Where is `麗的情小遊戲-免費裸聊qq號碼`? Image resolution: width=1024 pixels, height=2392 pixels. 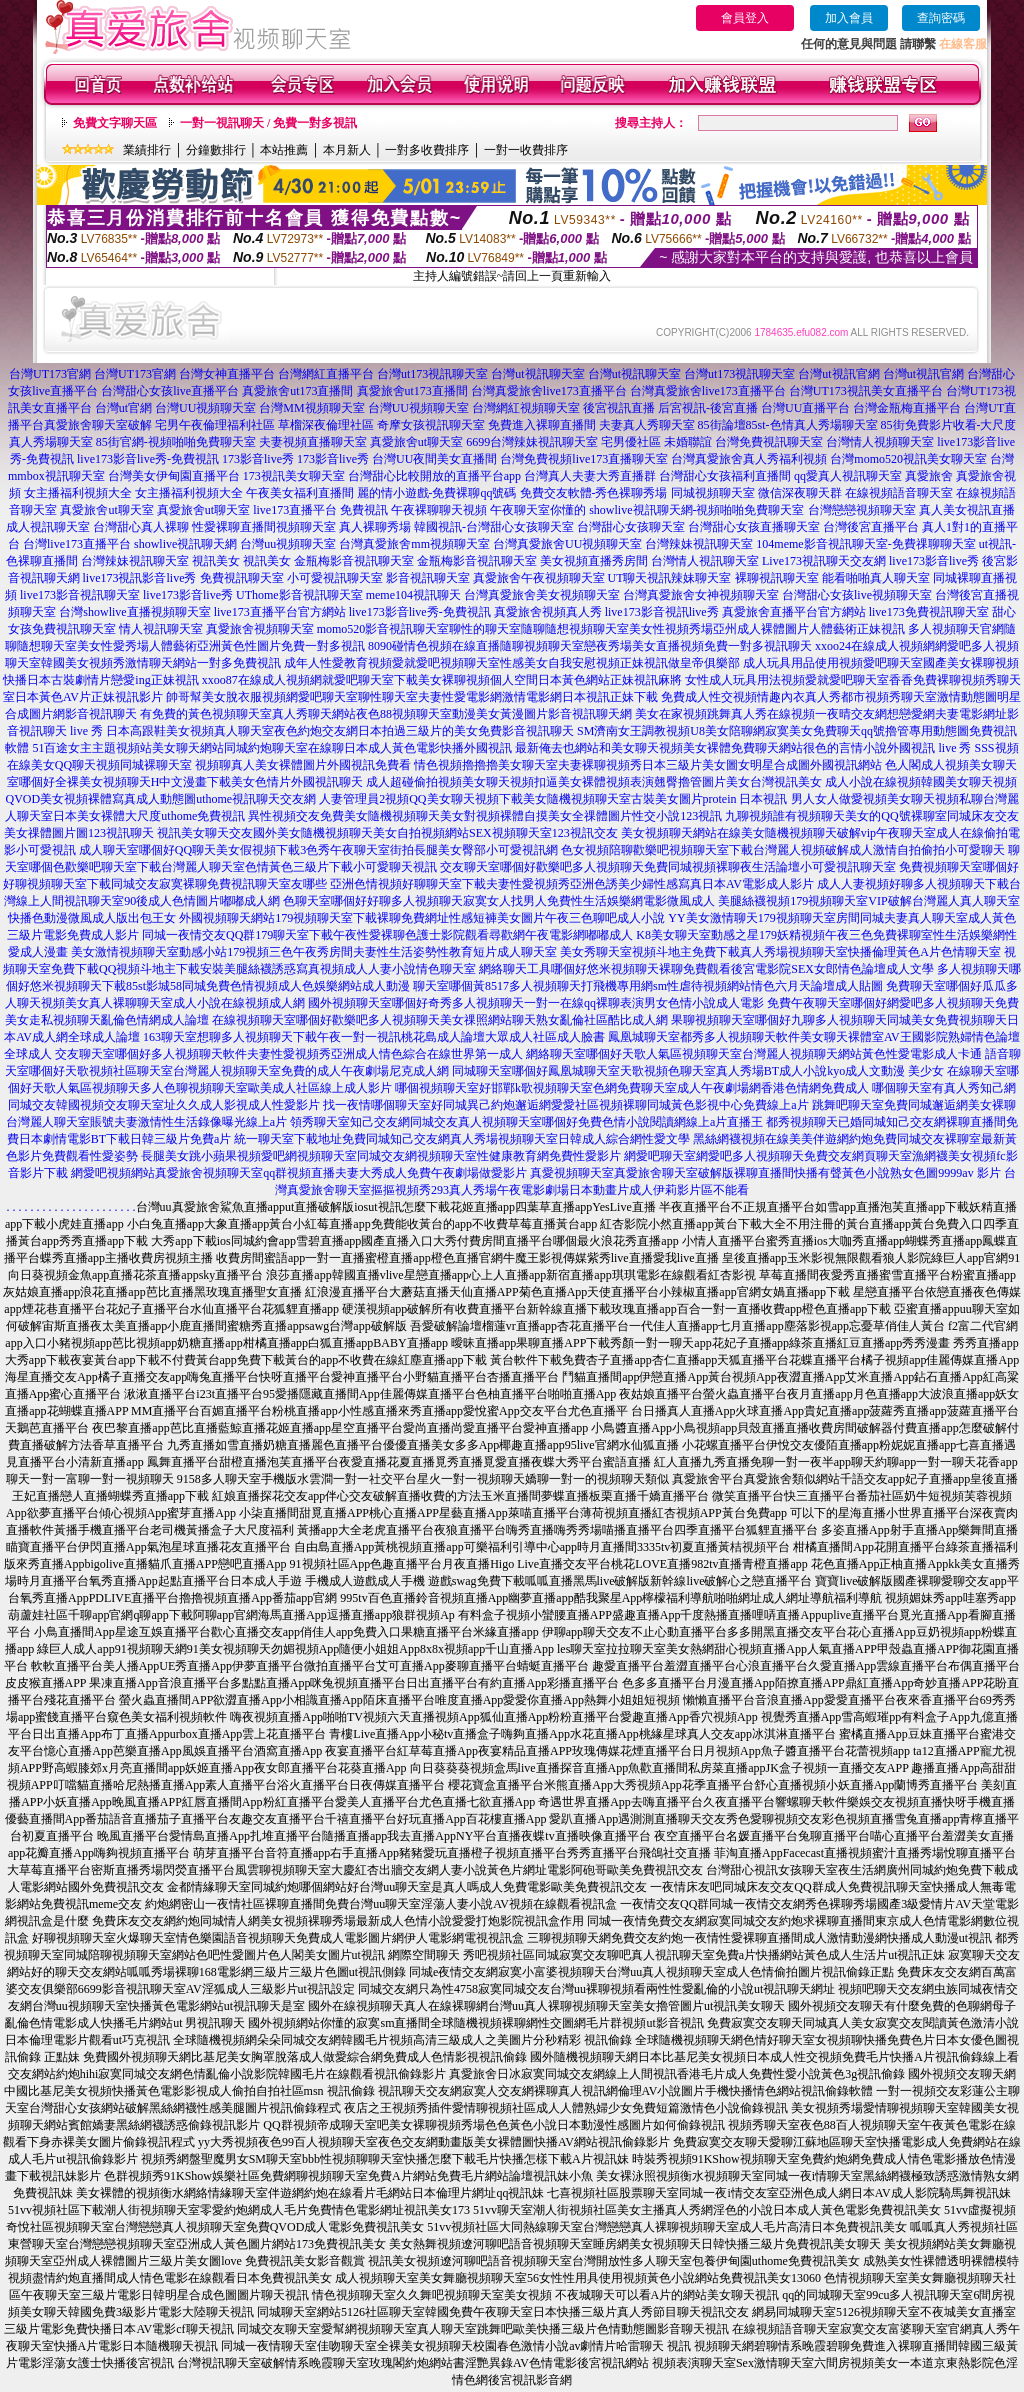
麗的情小遊戲-免費裸聊qq號碼 is located at coordinates (437, 493).